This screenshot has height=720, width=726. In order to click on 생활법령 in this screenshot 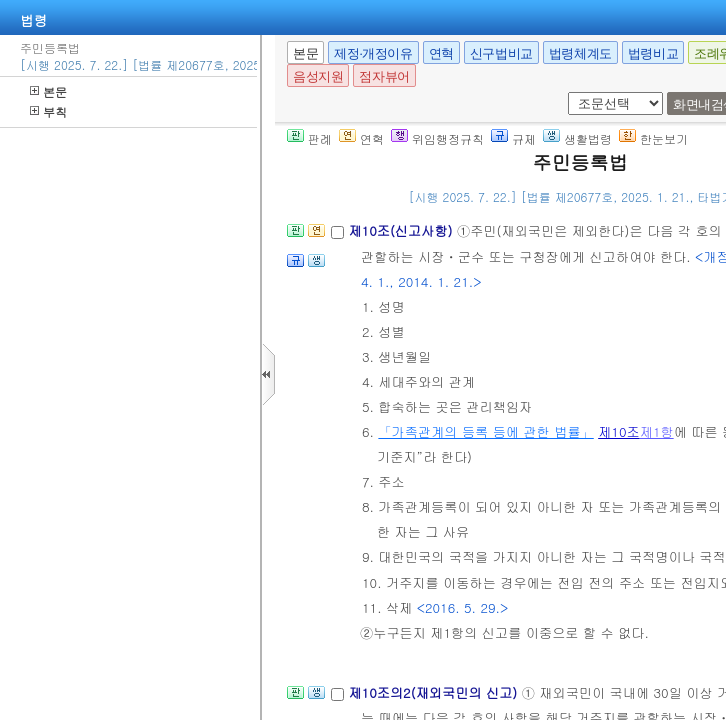, I will do `click(577, 138)`.